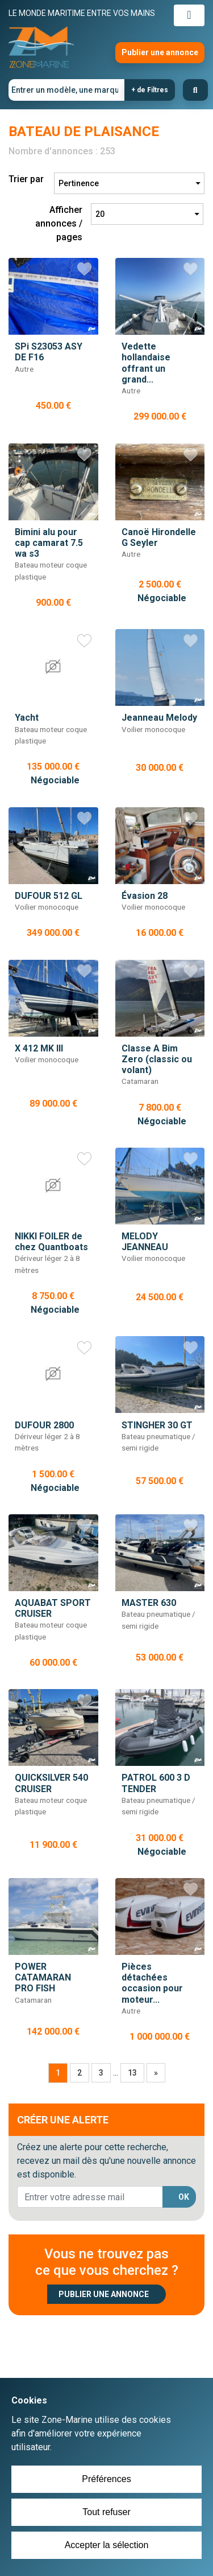  I want to click on Afficher annonces / pages, so click(58, 223).